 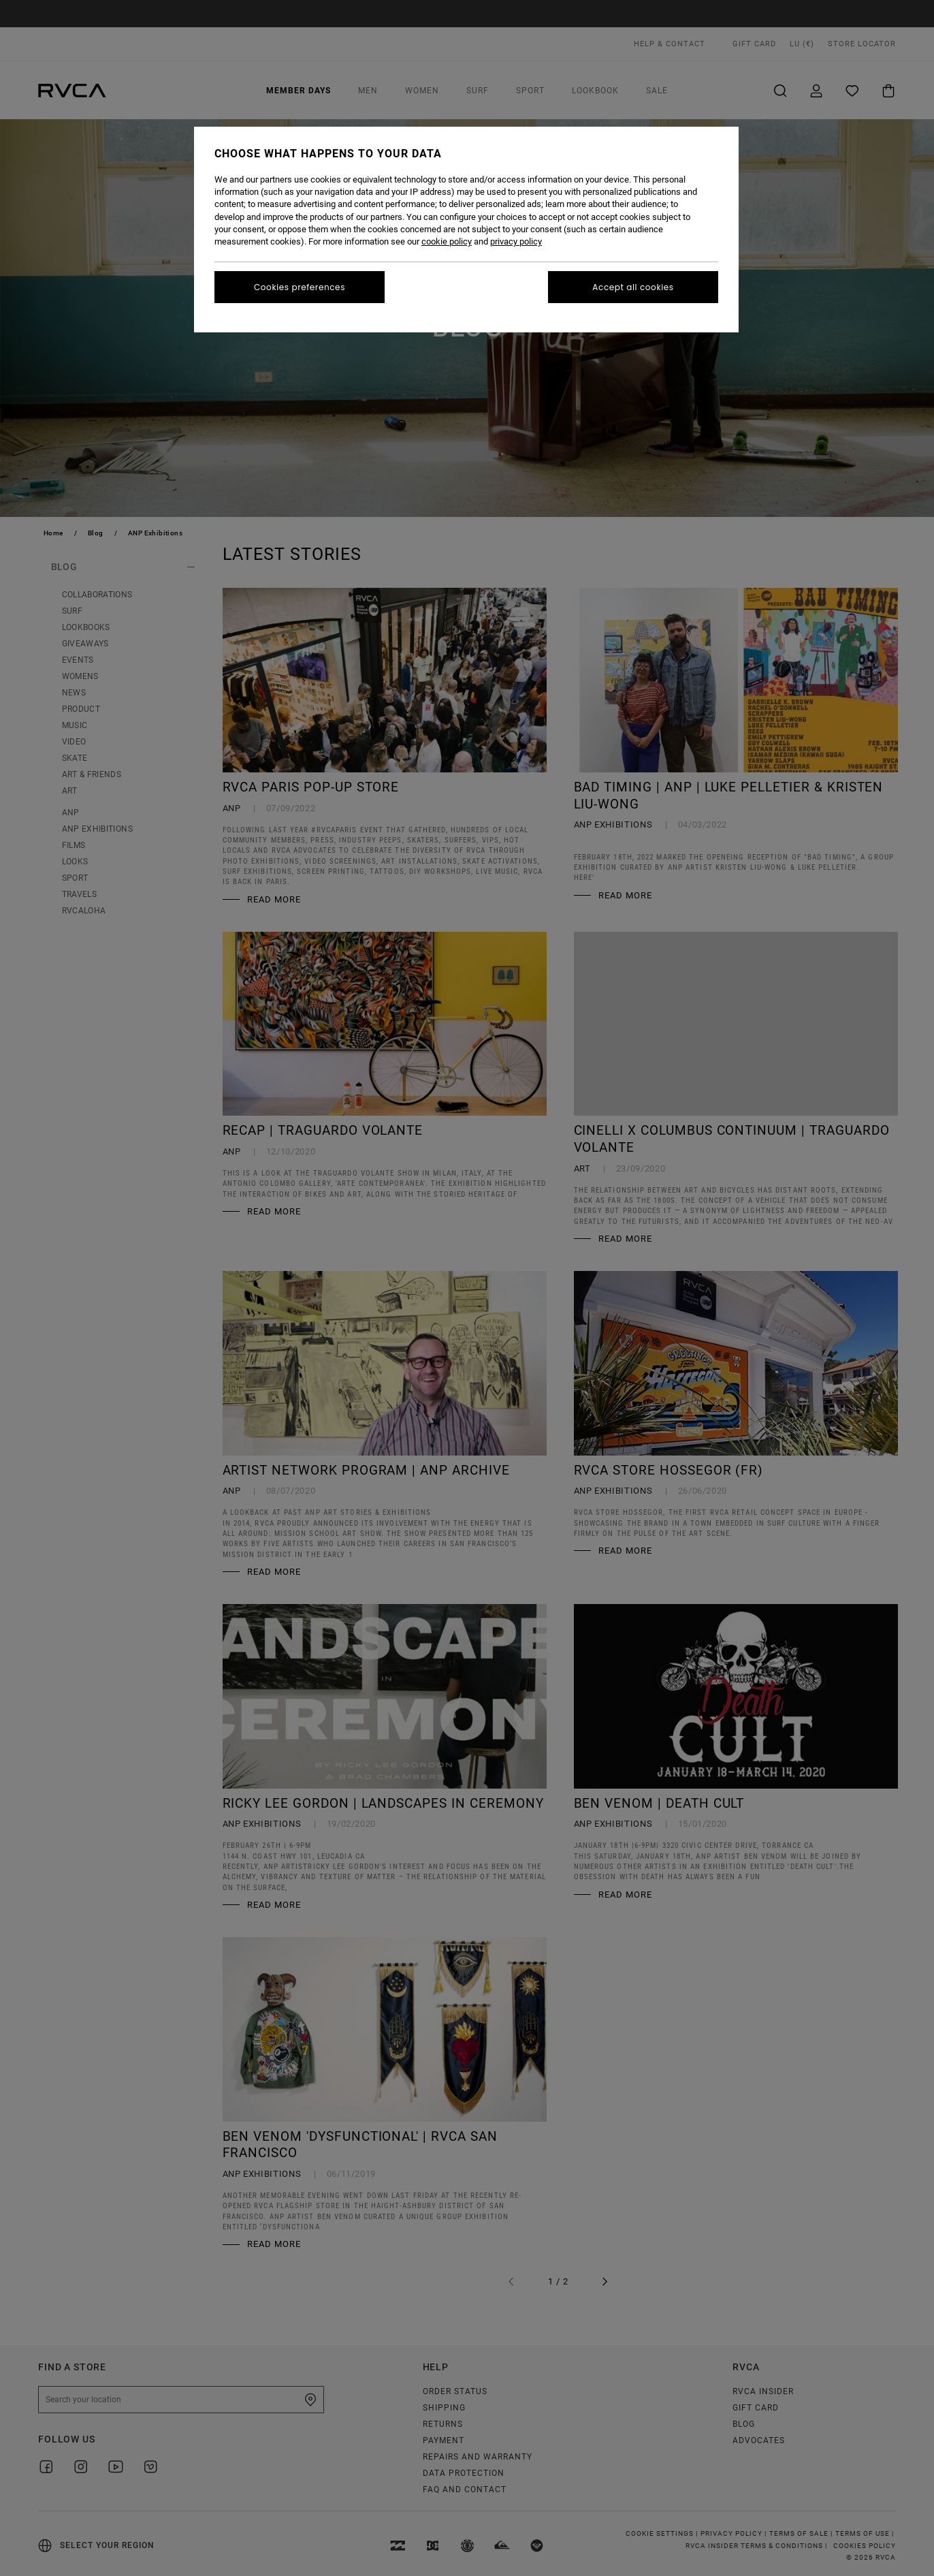 What do you see at coordinates (632, 287) in the screenshot?
I see `Accept all cookies` at bounding box center [632, 287].